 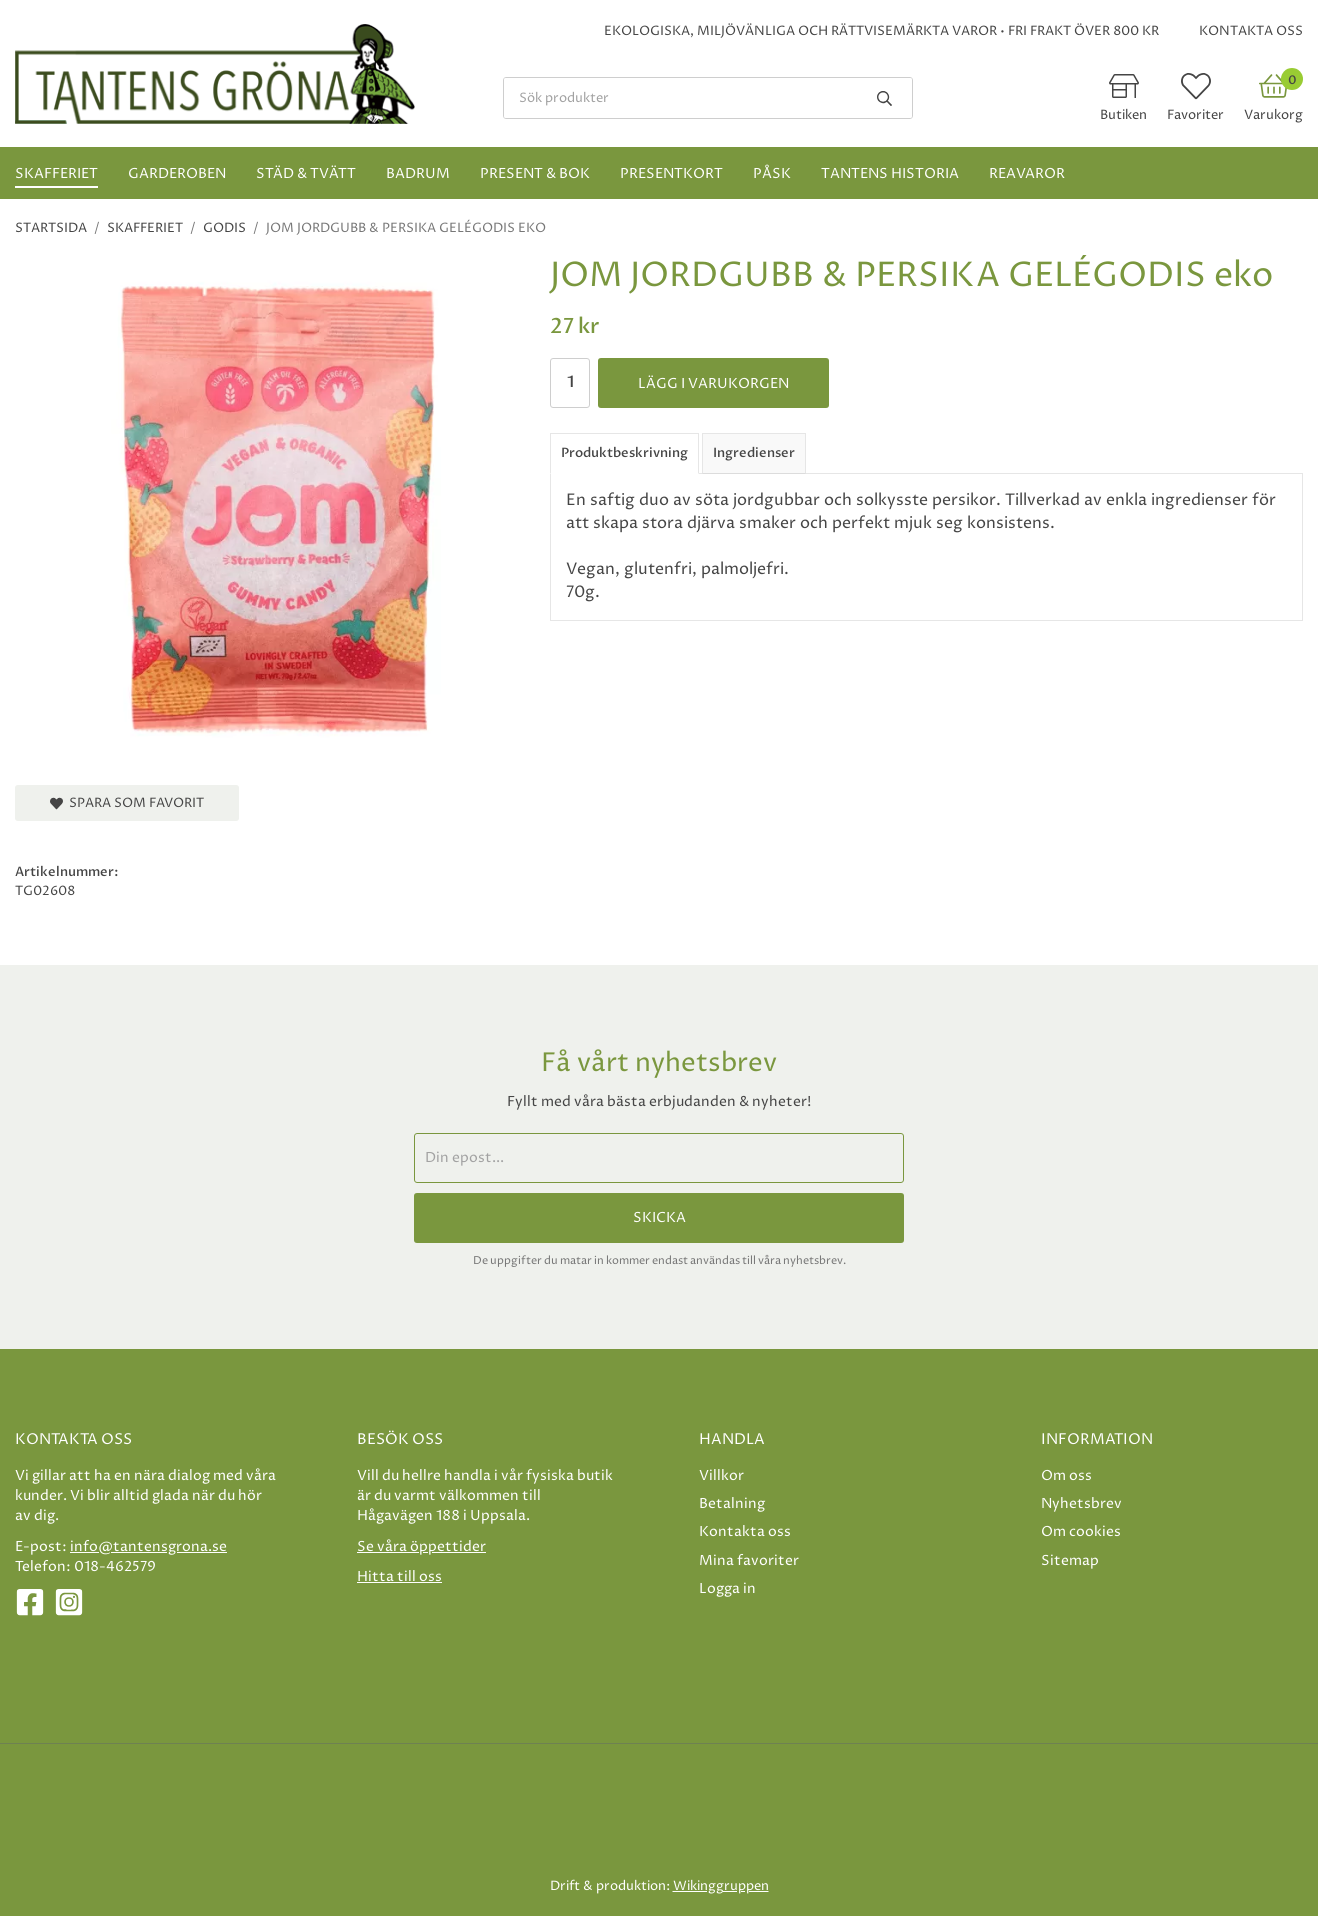 What do you see at coordinates (749, 1560) in the screenshot?
I see `Mina favoriter` at bounding box center [749, 1560].